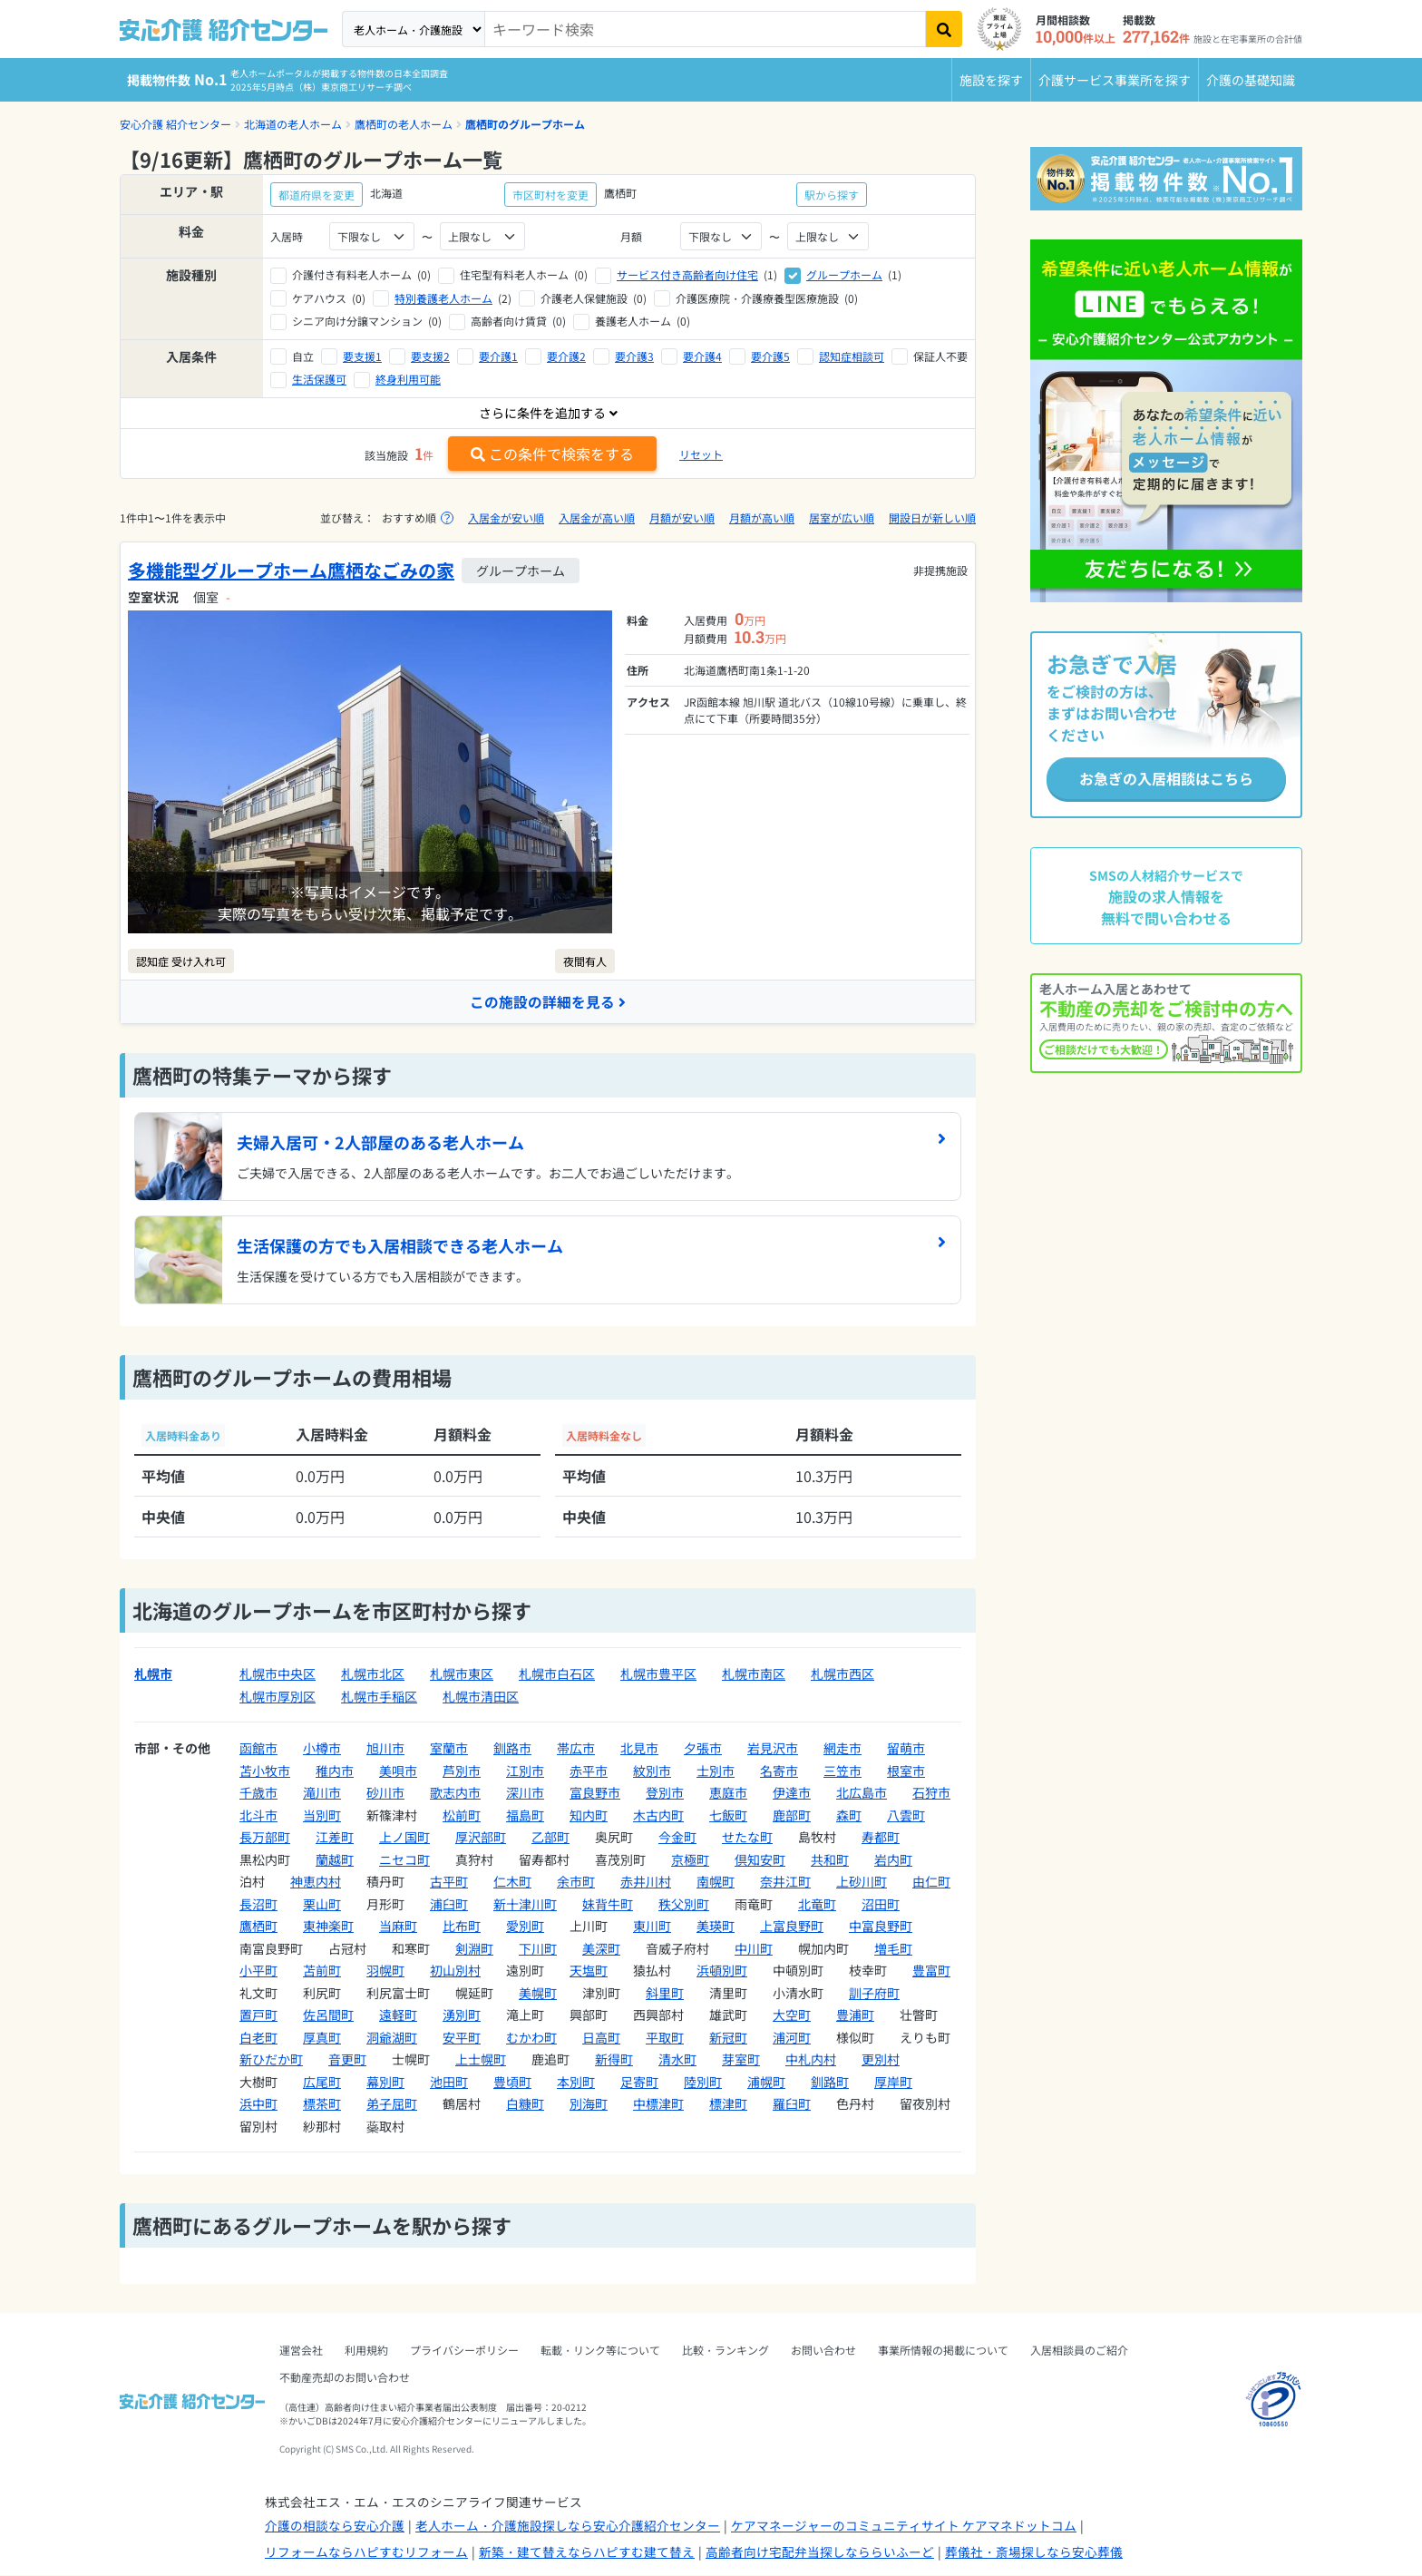 This screenshot has width=1422, height=2576. I want to click on 千歳市, so click(258, 1793).